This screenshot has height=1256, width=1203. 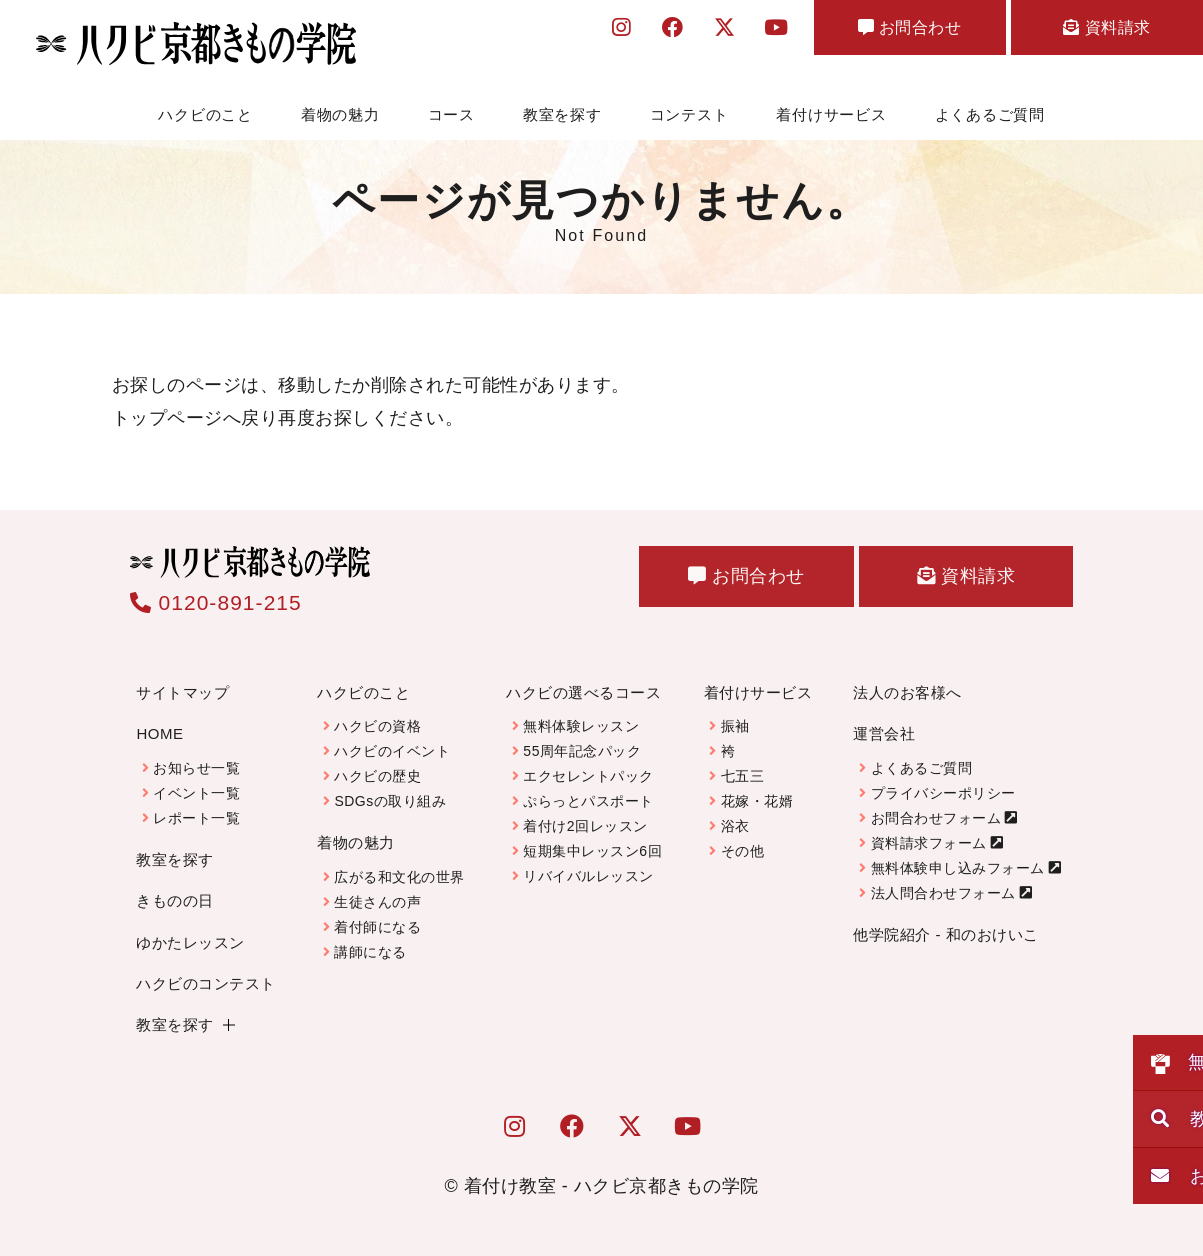 What do you see at coordinates (390, 801) in the screenshot?
I see `SDGsの取り組み` at bounding box center [390, 801].